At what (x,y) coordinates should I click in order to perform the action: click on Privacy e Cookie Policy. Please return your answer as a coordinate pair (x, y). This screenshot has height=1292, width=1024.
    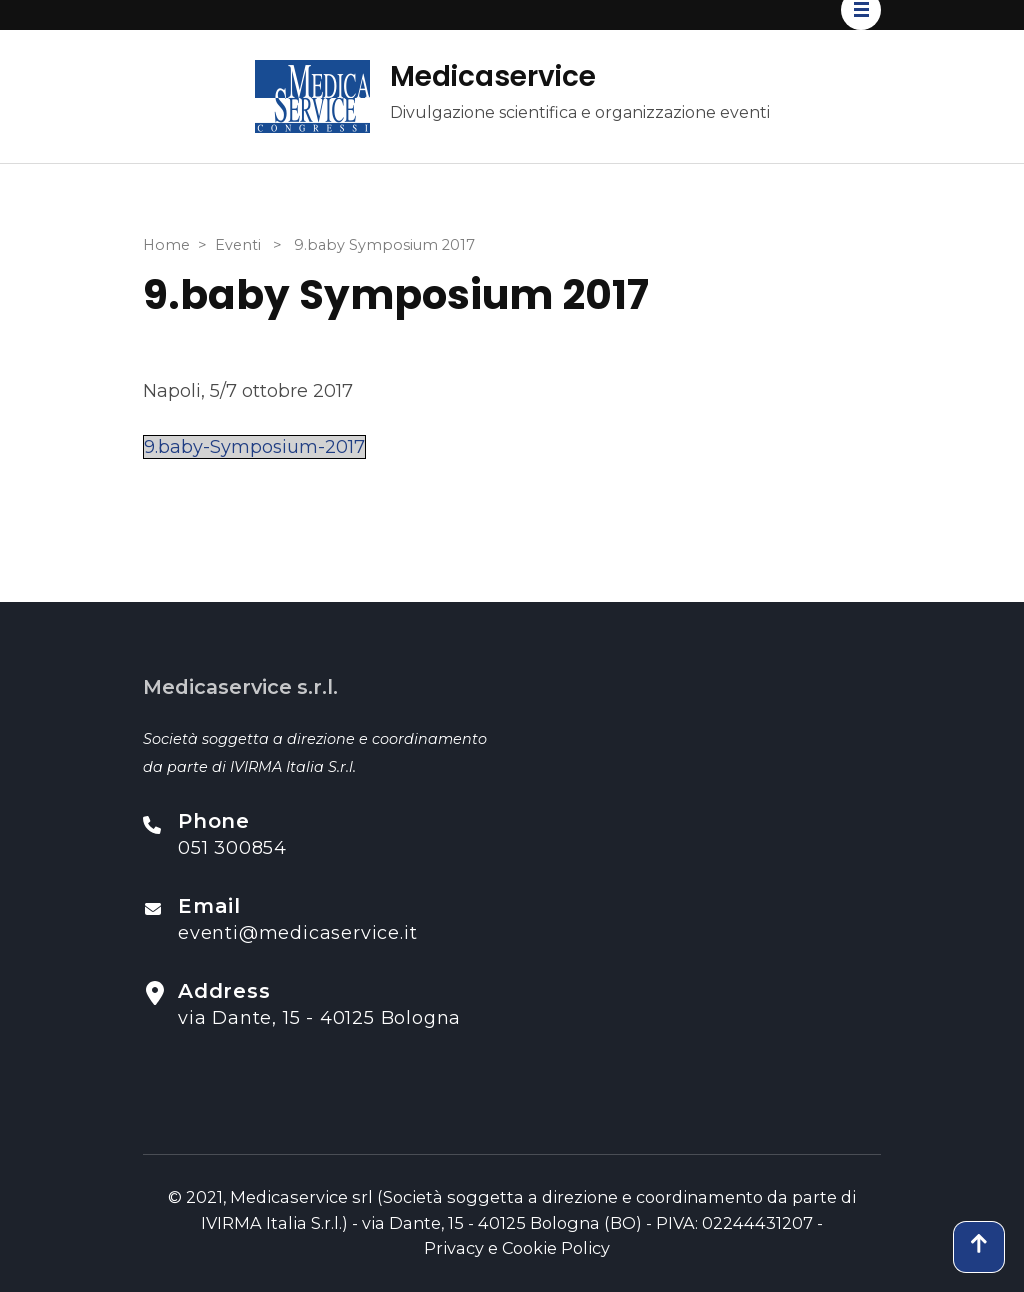
    Looking at the image, I should click on (517, 1248).